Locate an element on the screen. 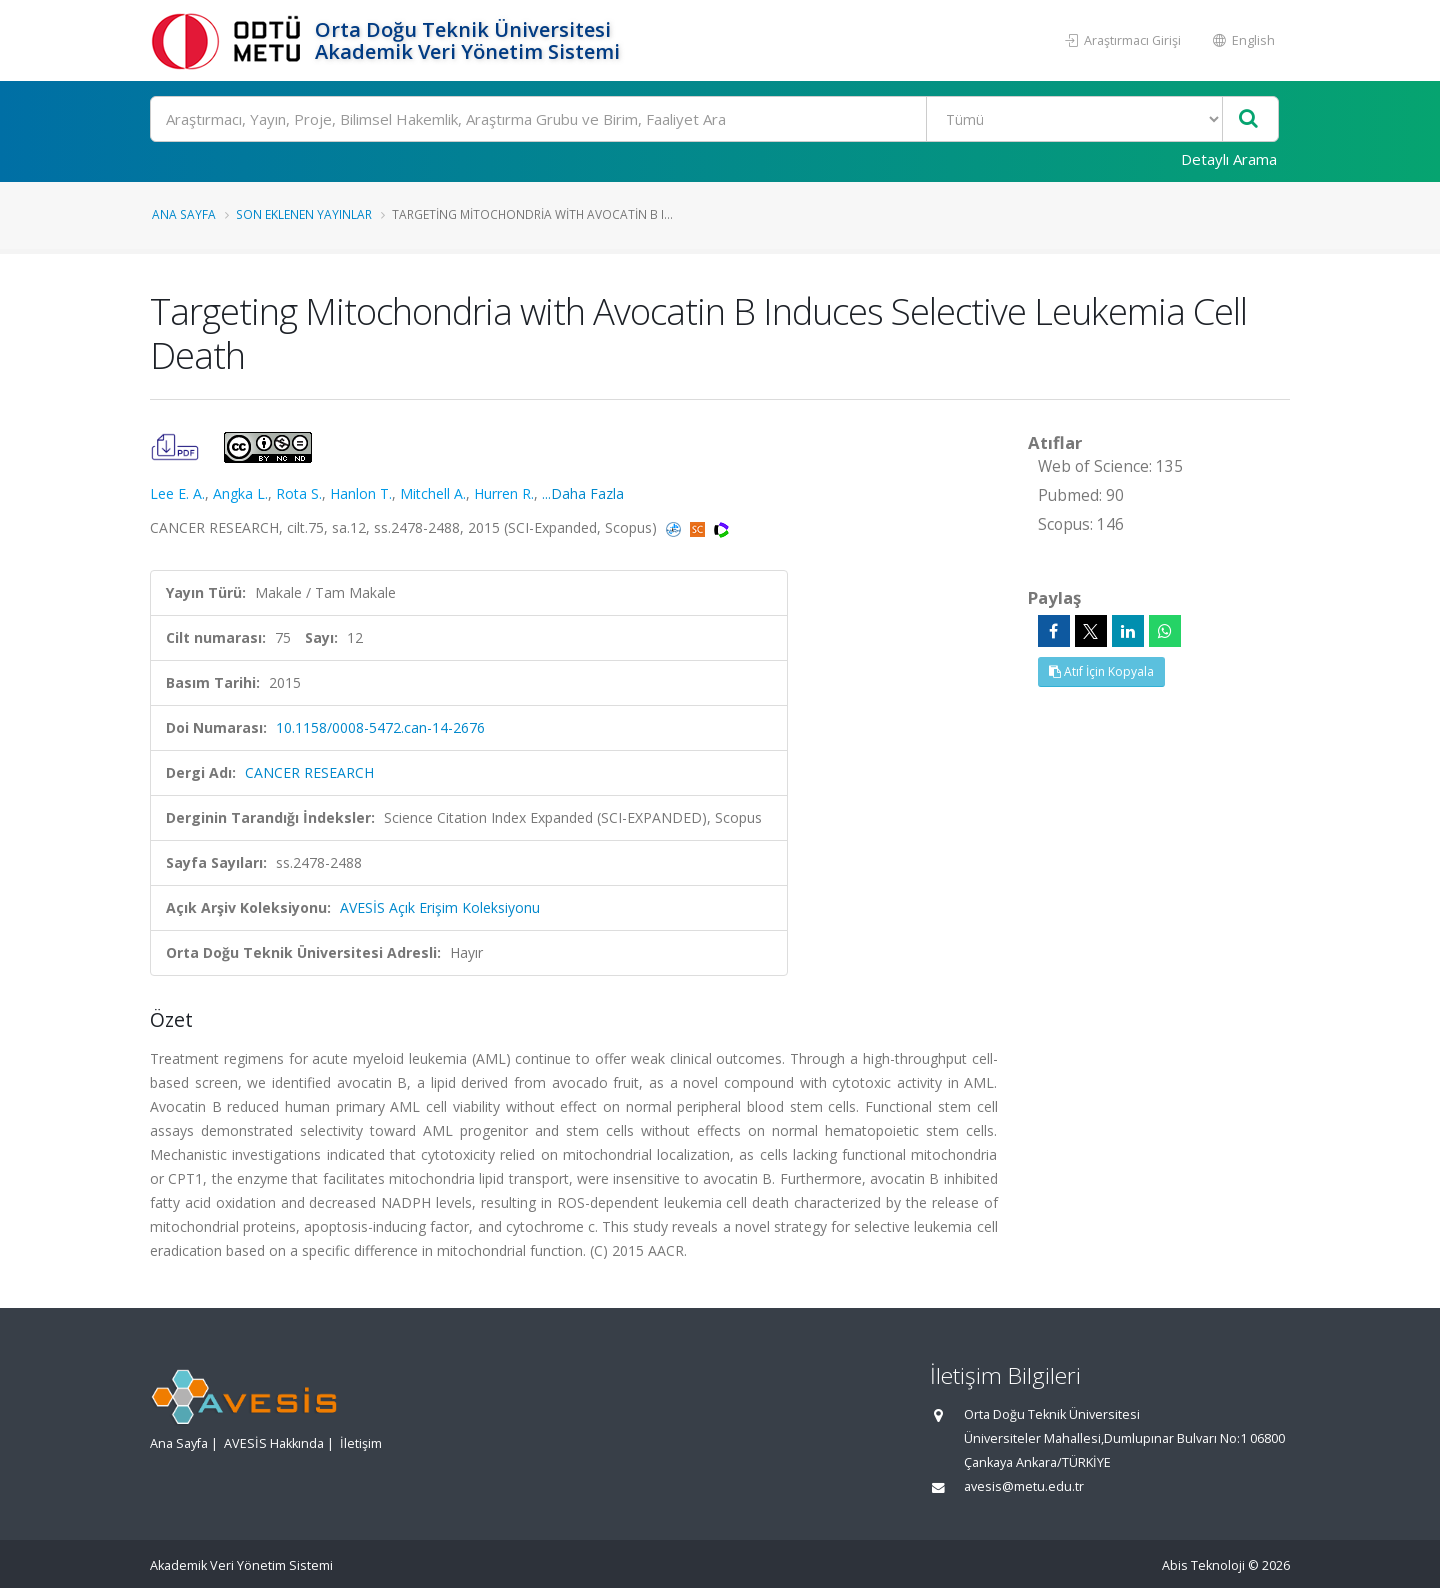  Rota S. is located at coordinates (299, 493).